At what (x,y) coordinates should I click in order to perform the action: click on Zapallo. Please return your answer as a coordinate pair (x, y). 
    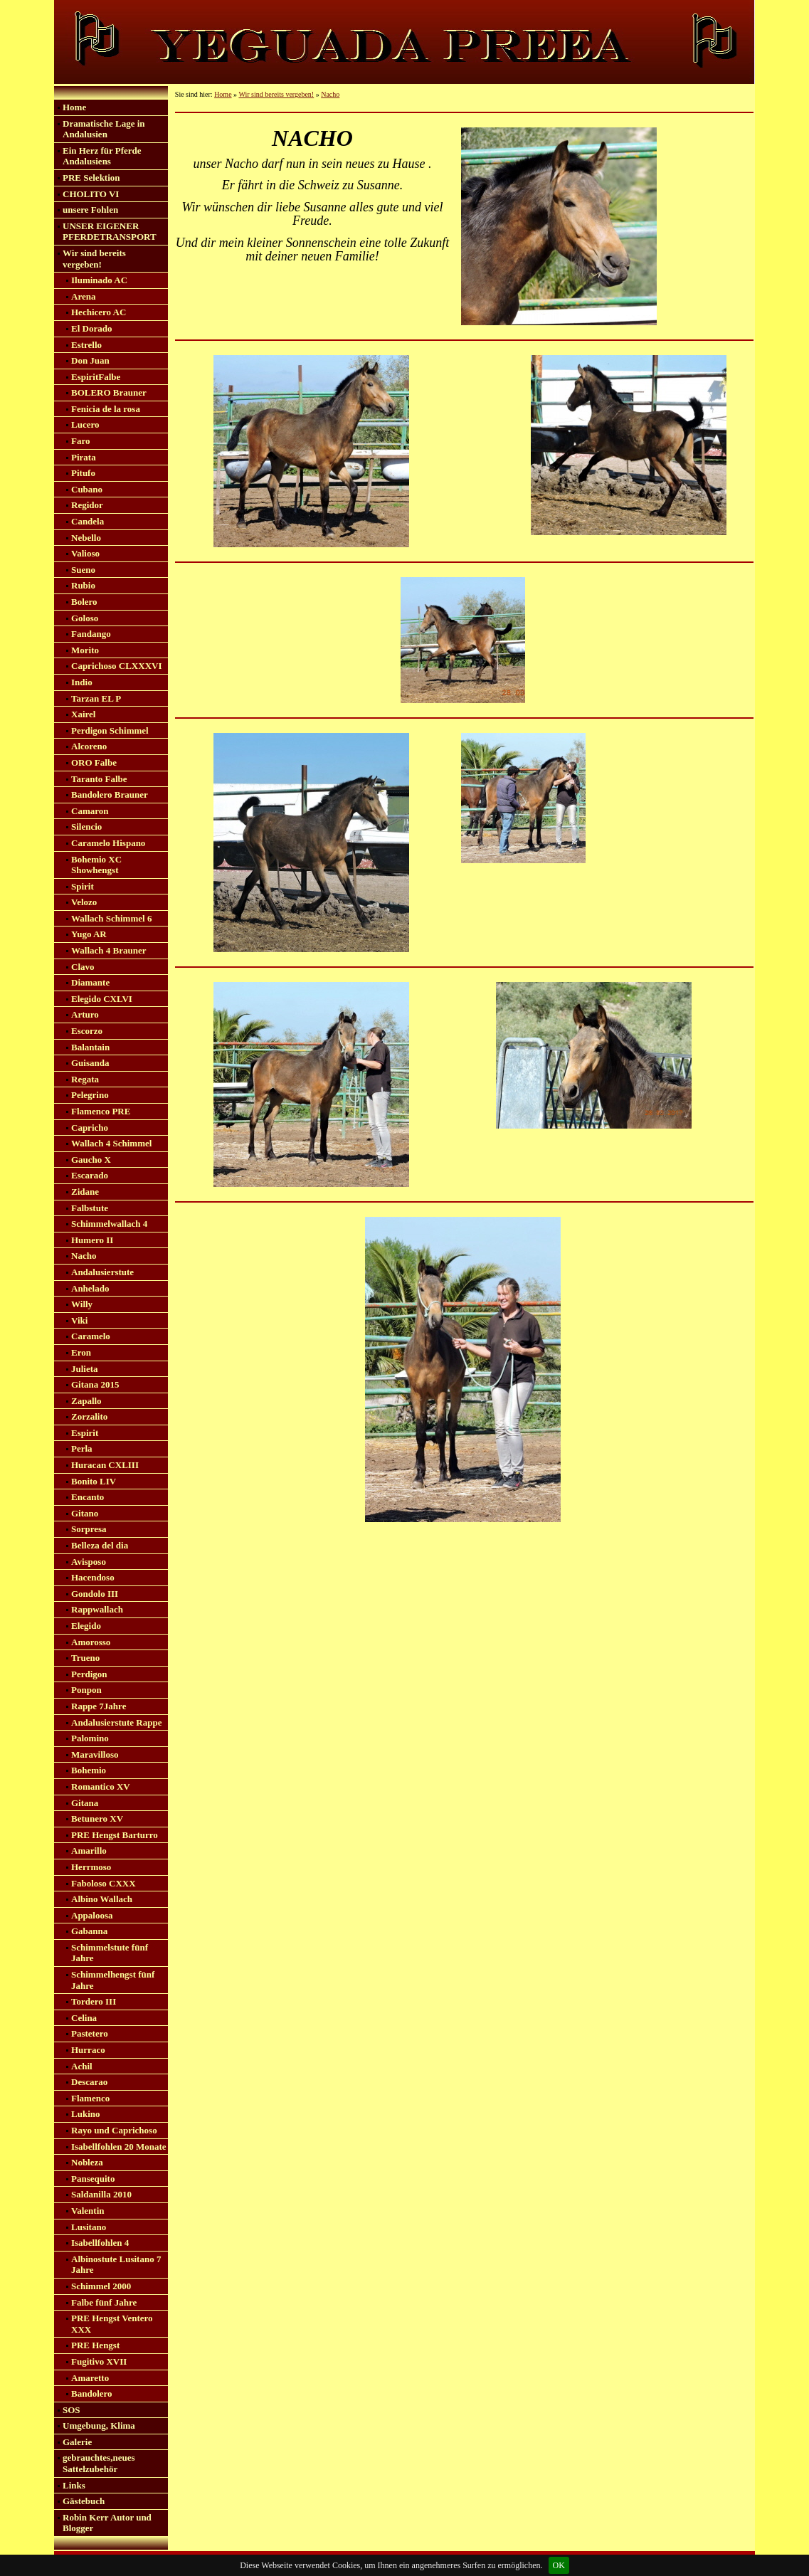
    Looking at the image, I should click on (86, 1400).